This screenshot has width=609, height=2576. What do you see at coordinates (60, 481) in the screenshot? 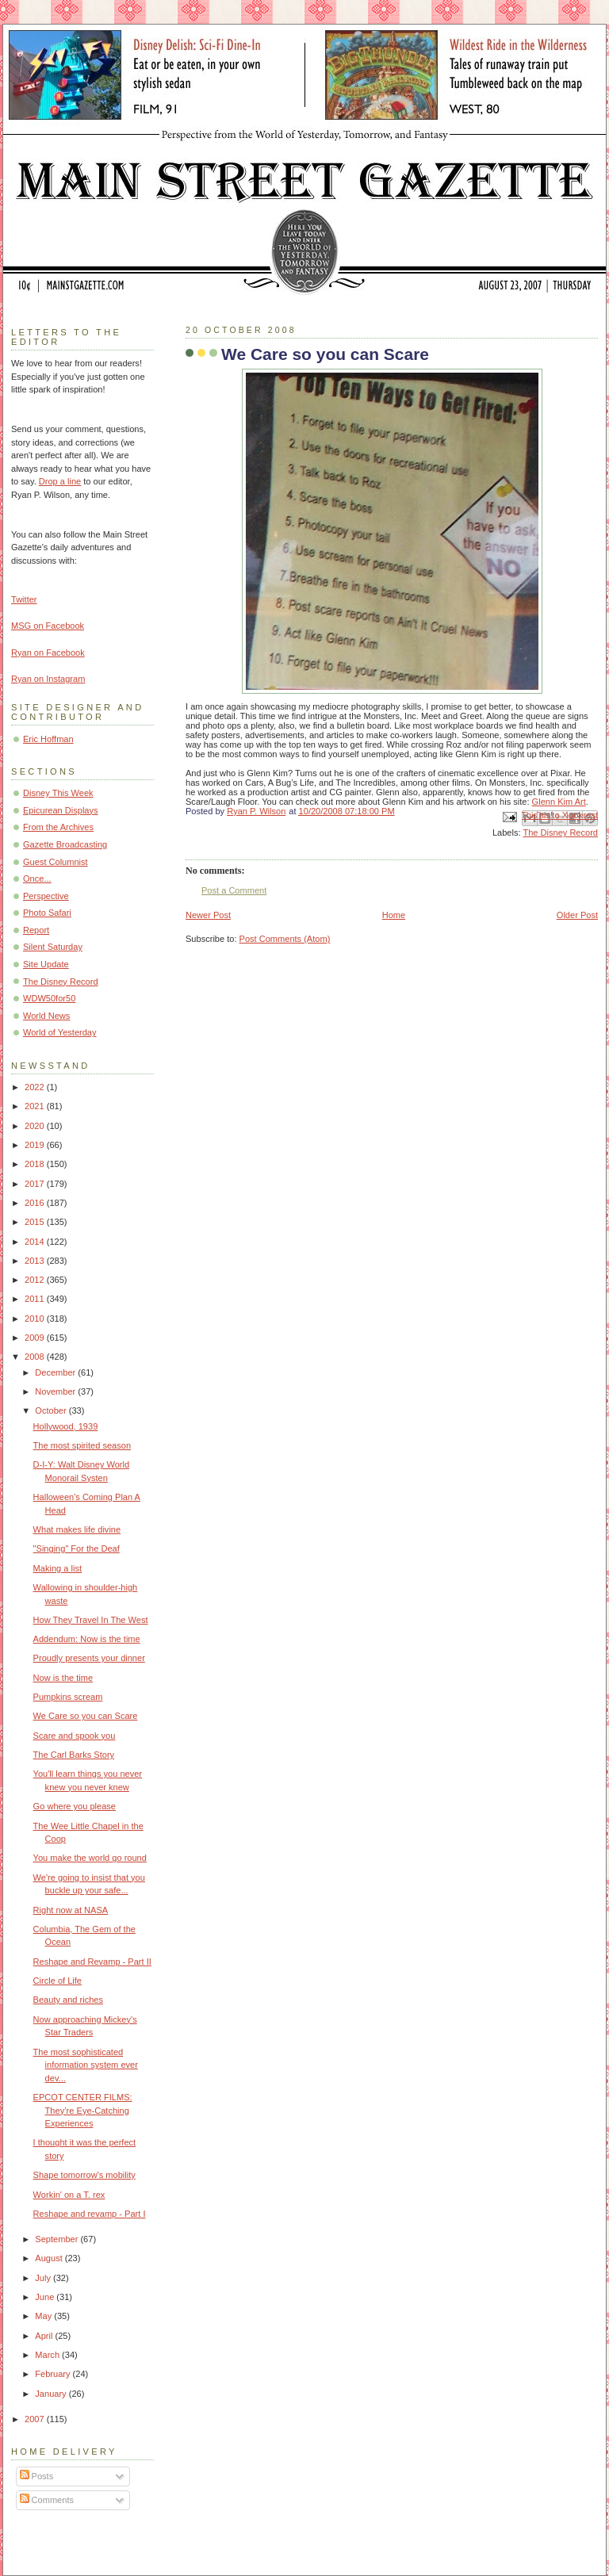
I see `Drop a line` at bounding box center [60, 481].